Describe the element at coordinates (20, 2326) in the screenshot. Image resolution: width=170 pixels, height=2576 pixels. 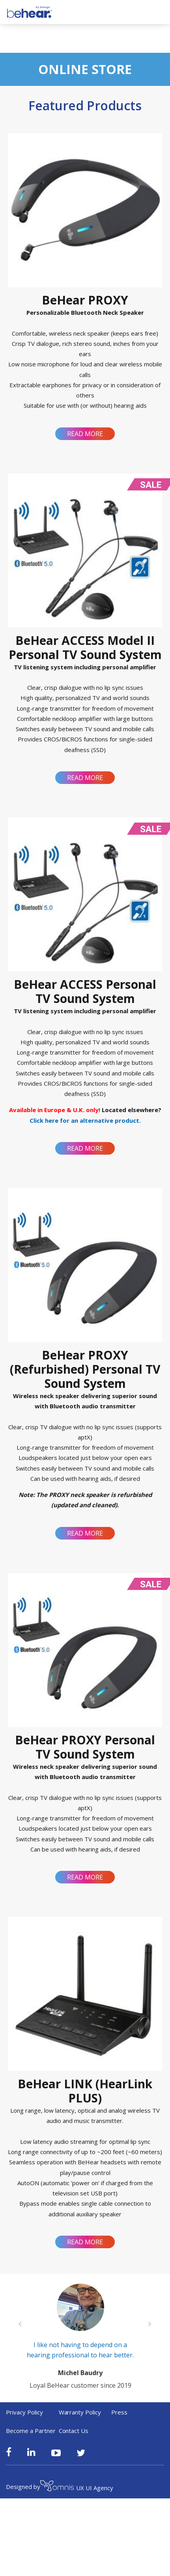
I see `[Previous slide]` at that location.